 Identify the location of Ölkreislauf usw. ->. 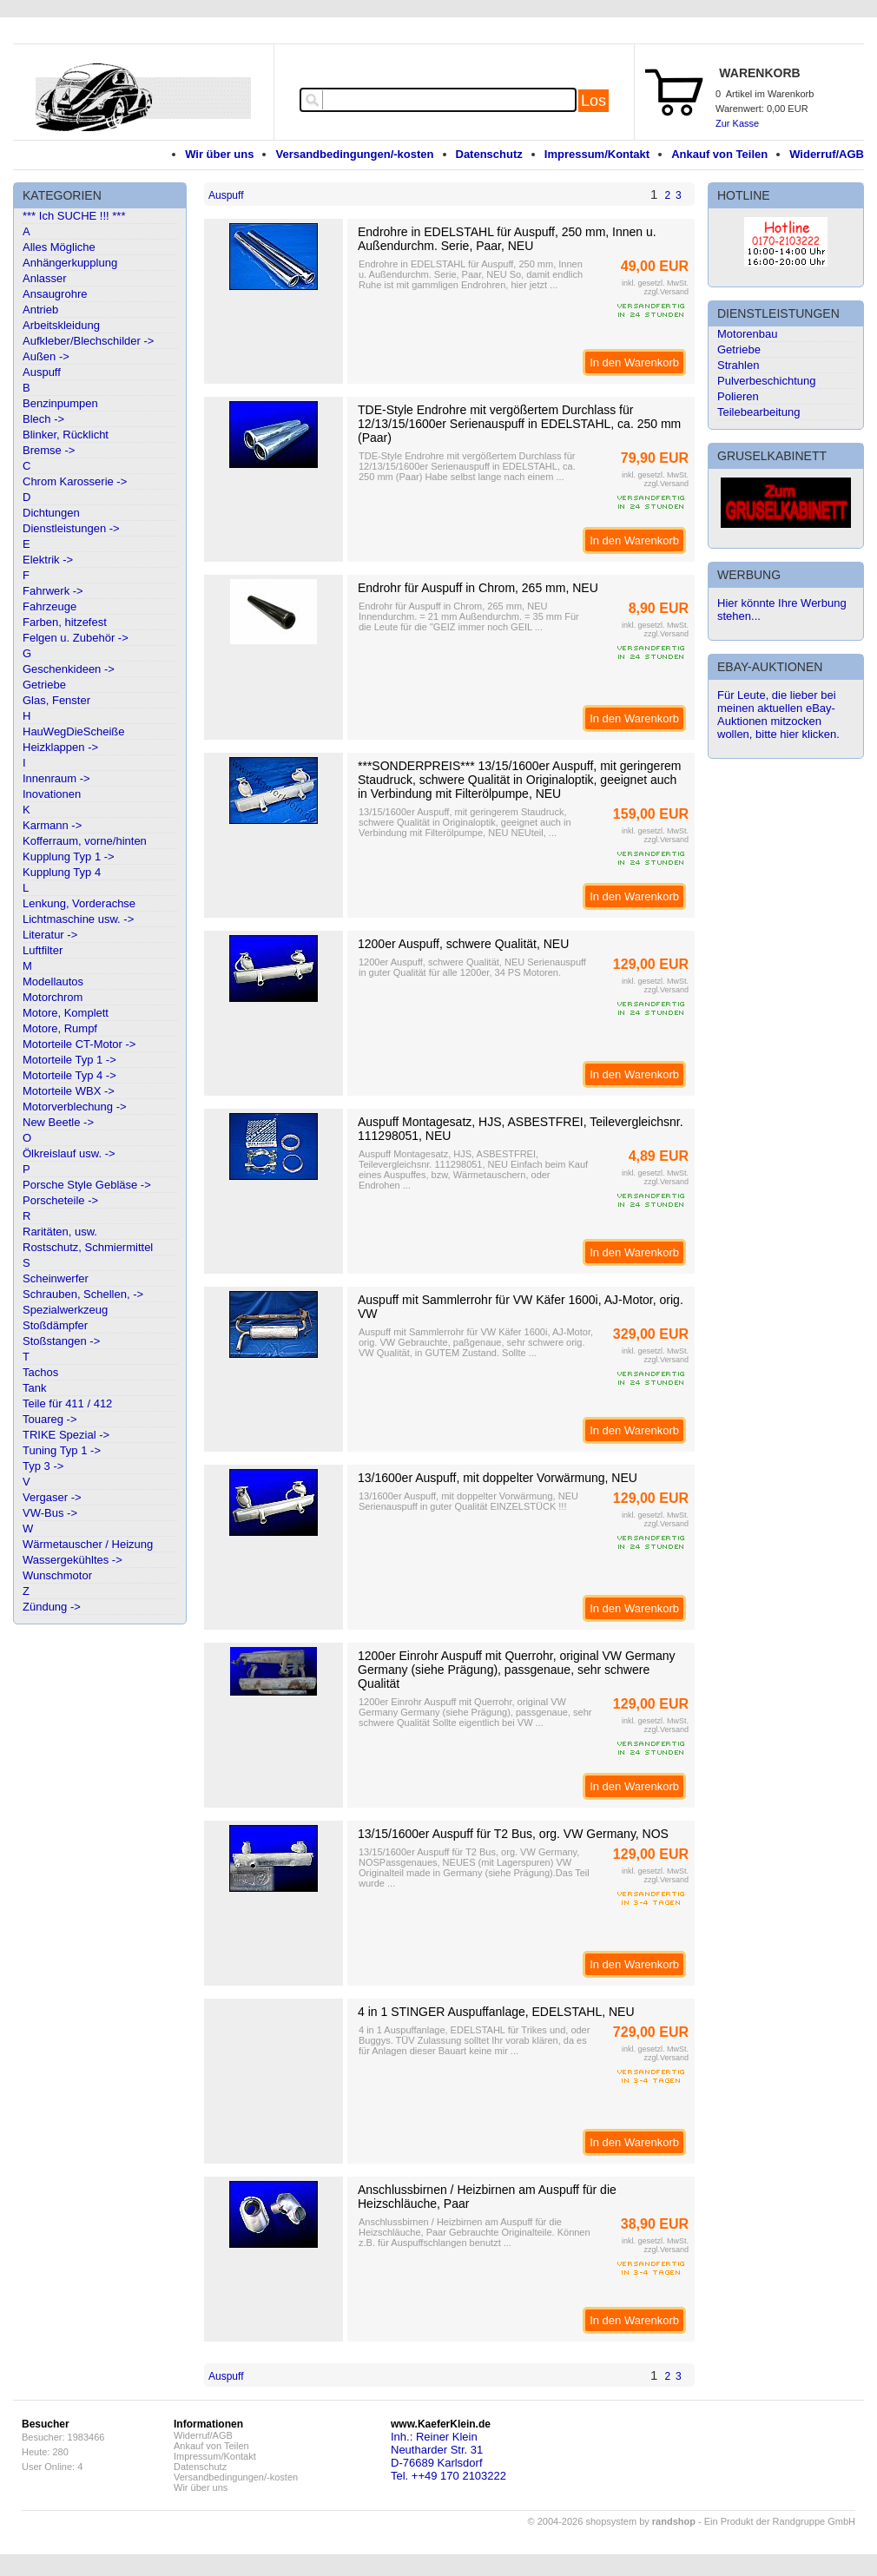
(69, 1153).